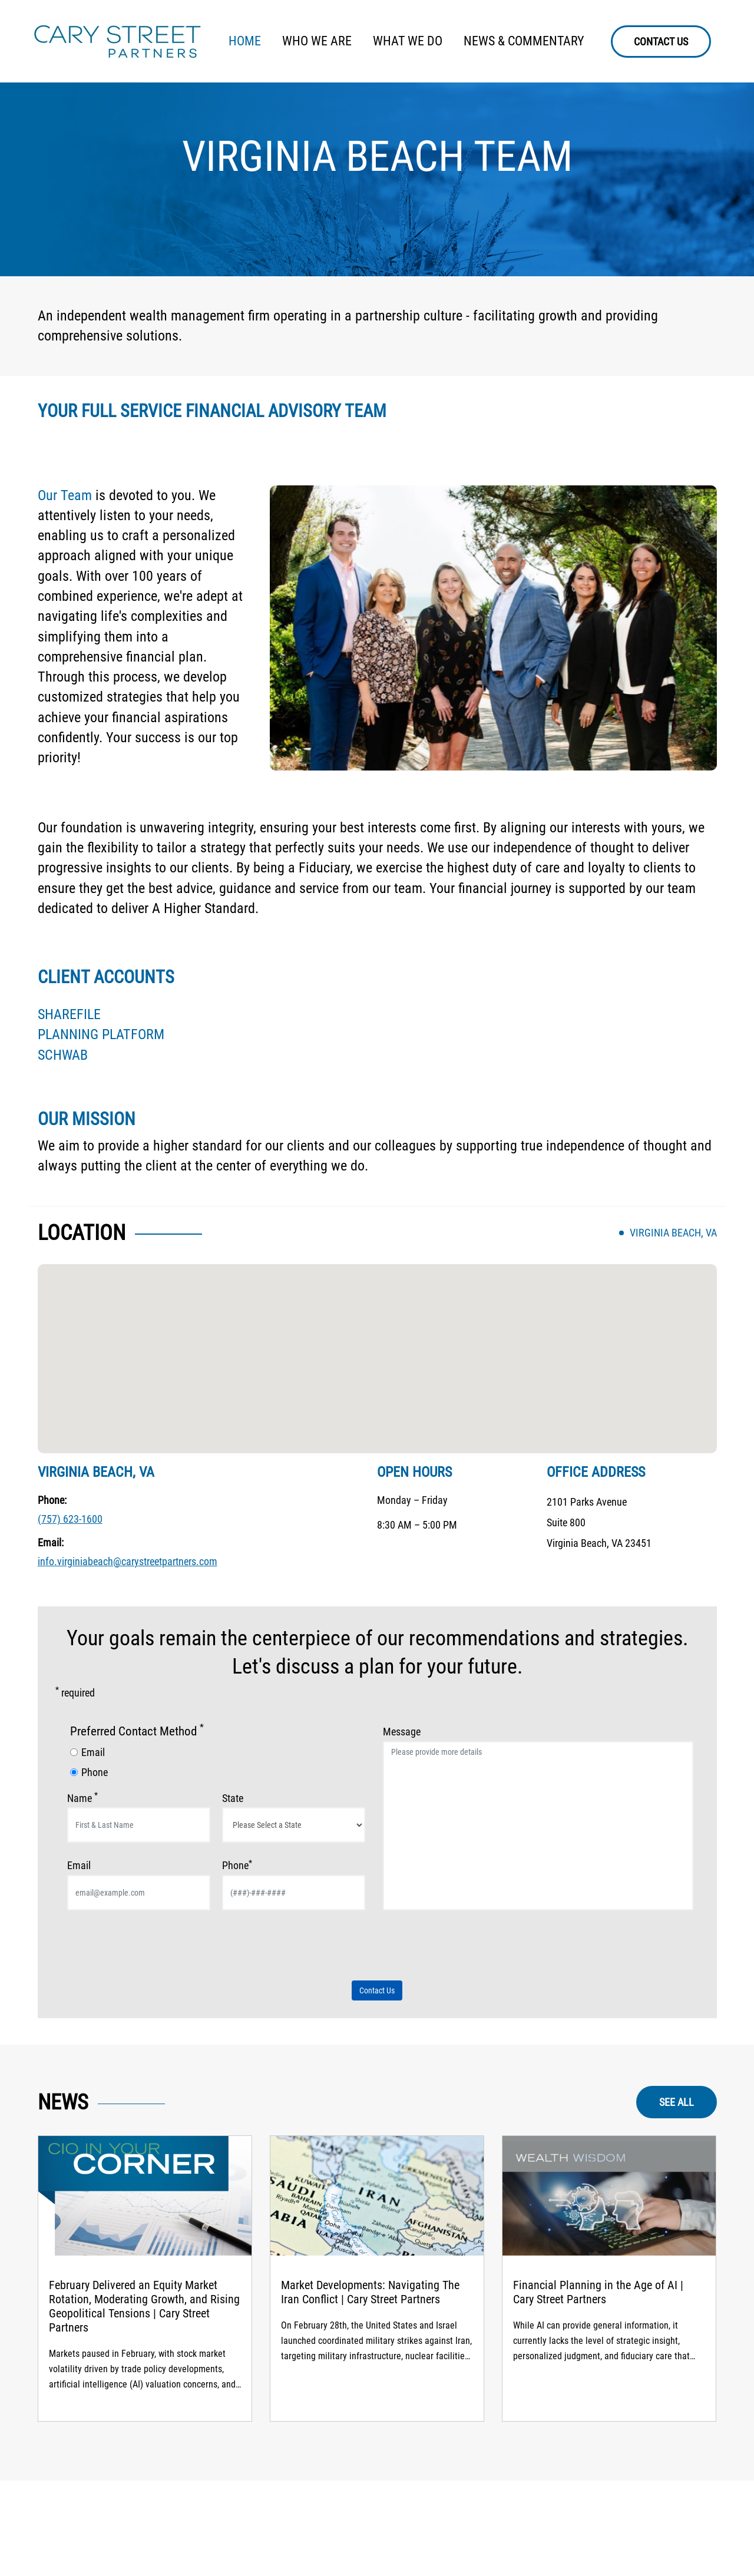 This screenshot has height=2576, width=754. Describe the element at coordinates (156, 1951) in the screenshot. I see `[presentation]` at that location.